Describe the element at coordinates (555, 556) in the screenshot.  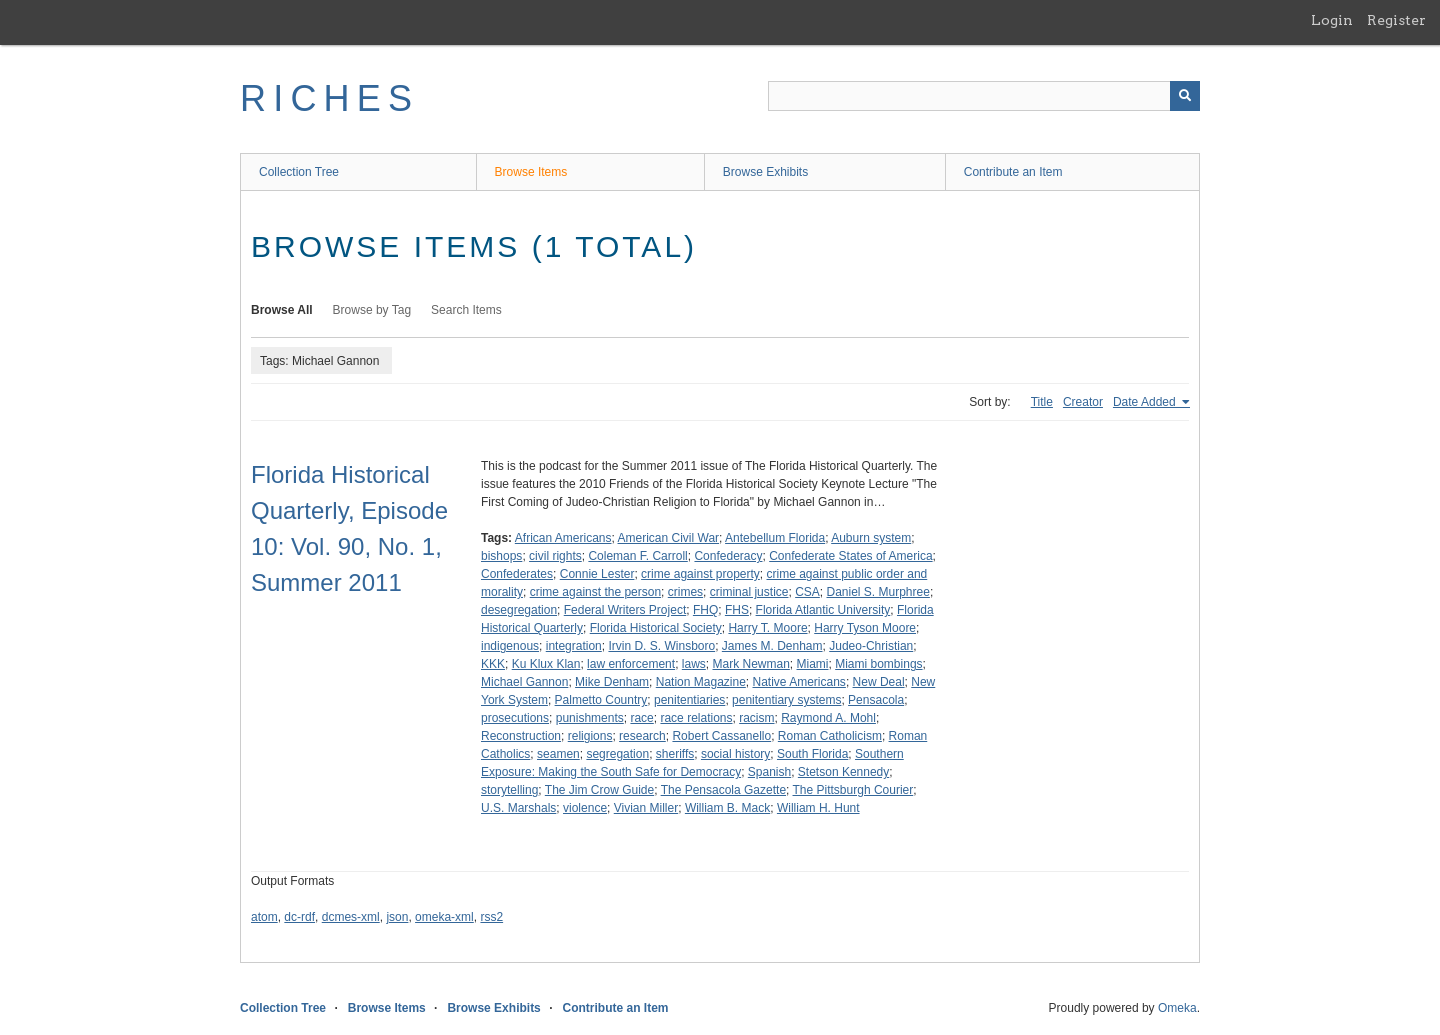
I see `civil rights` at that location.